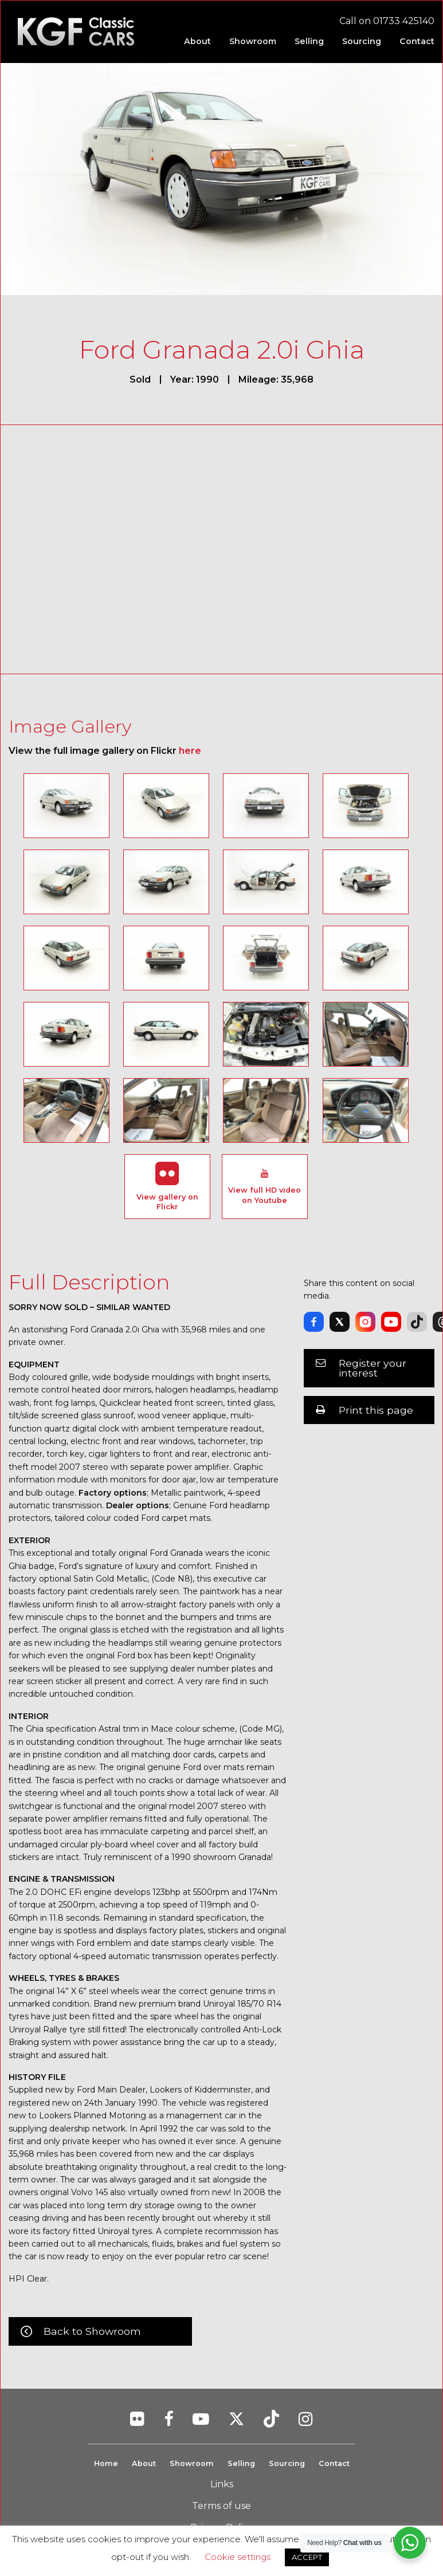  I want to click on ACCEPT [button], so click(307, 2557).